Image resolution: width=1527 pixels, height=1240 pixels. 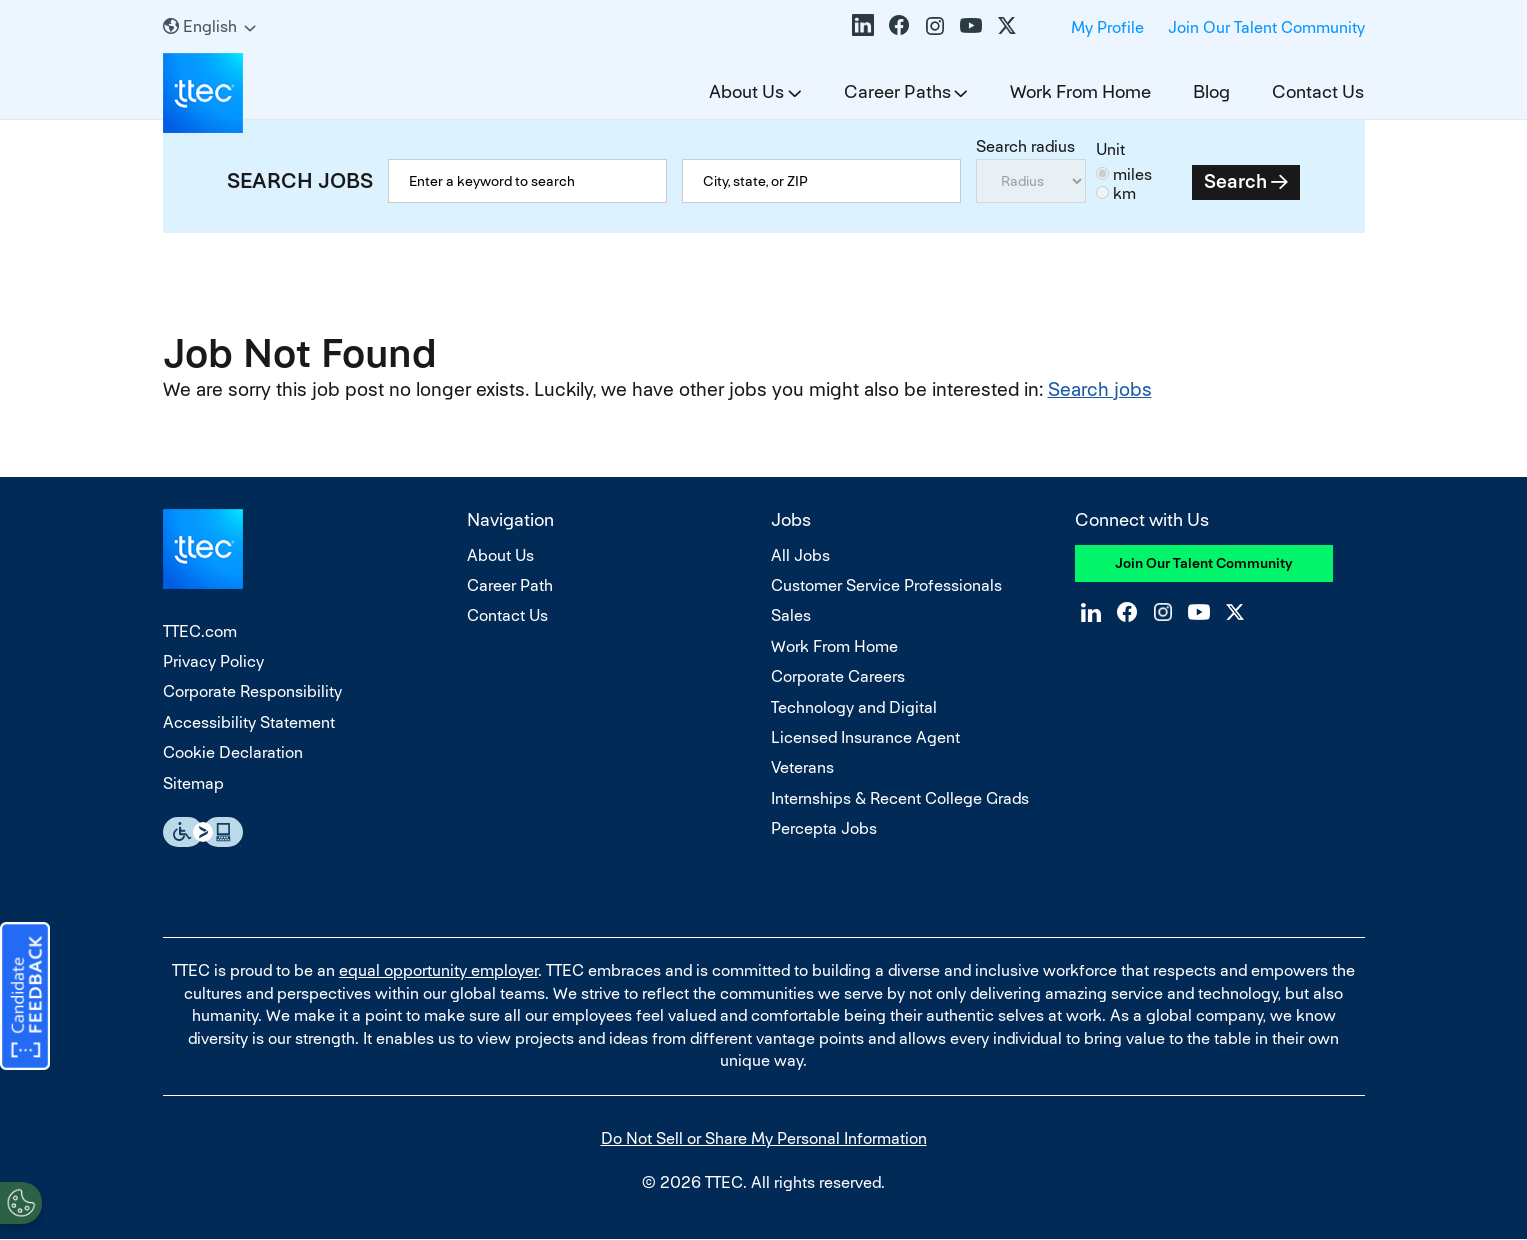 What do you see at coordinates (764, 1138) in the screenshot?
I see `Do Not Sell or Share My Personal Information` at bounding box center [764, 1138].